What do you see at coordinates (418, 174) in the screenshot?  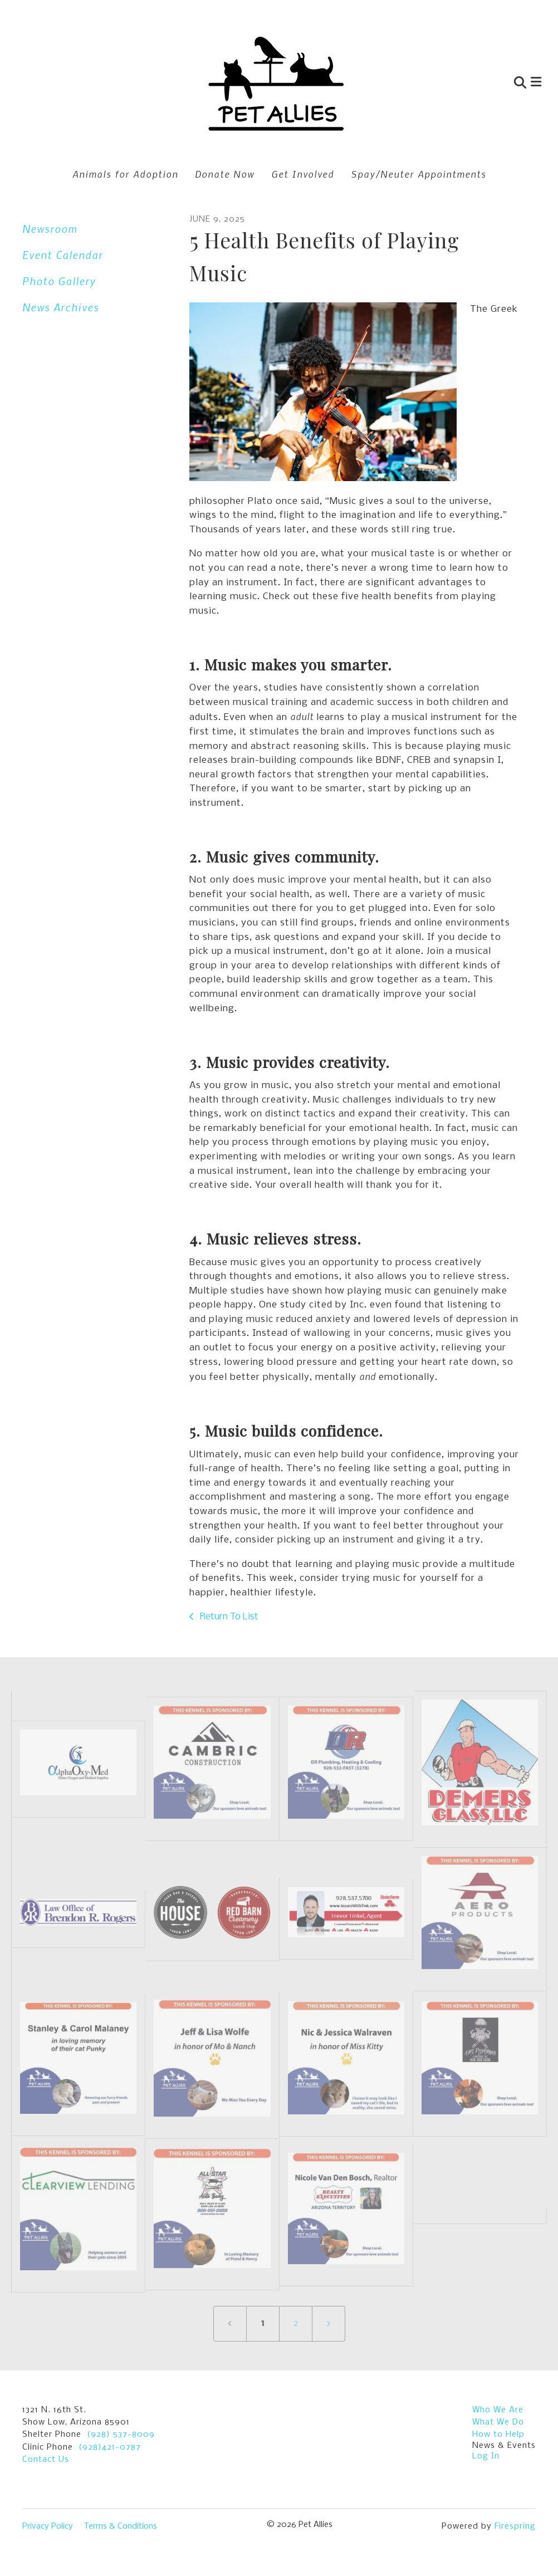 I see `Spay/Neuter Appointments` at bounding box center [418, 174].